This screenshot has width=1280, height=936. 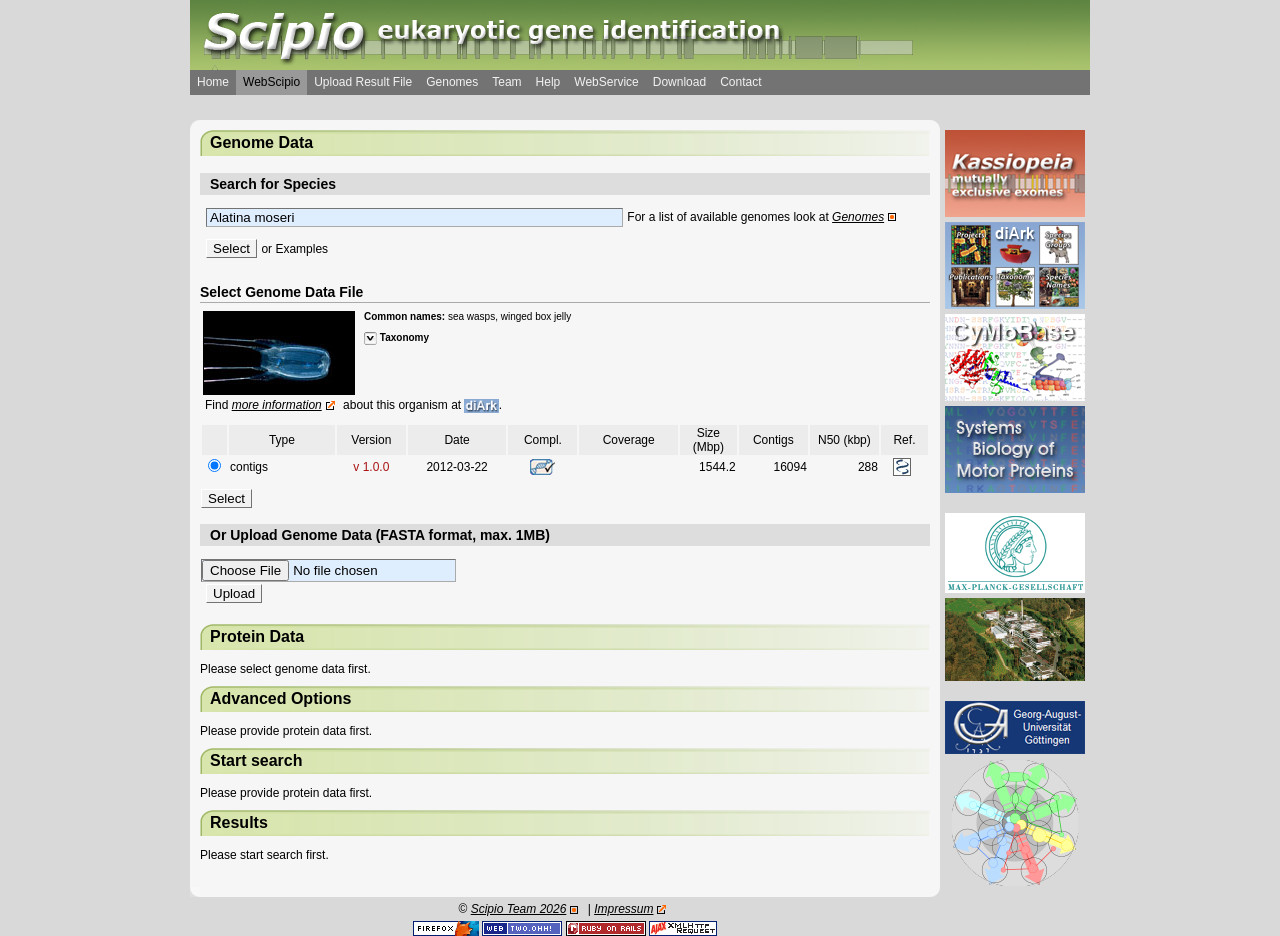 What do you see at coordinates (740, 82) in the screenshot?
I see `Contact` at bounding box center [740, 82].